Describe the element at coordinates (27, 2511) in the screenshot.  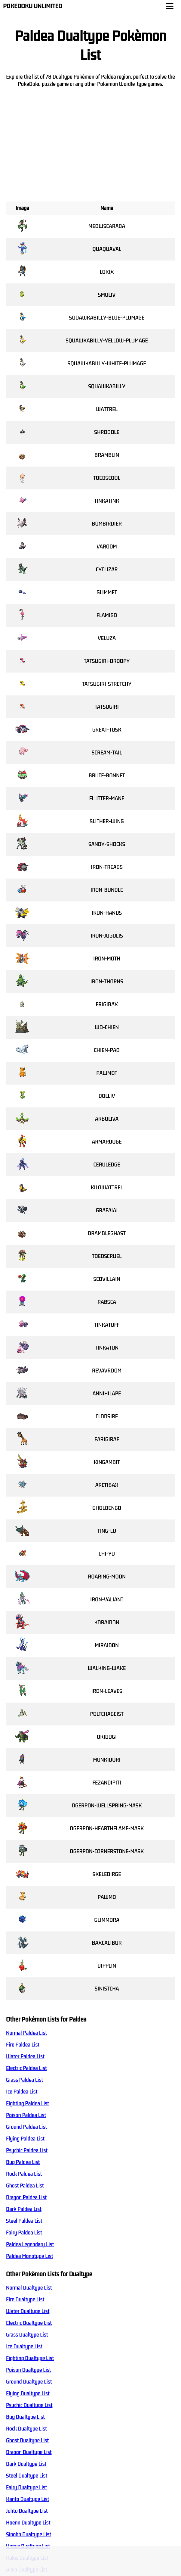
I see `Johto Dualtype List` at that location.